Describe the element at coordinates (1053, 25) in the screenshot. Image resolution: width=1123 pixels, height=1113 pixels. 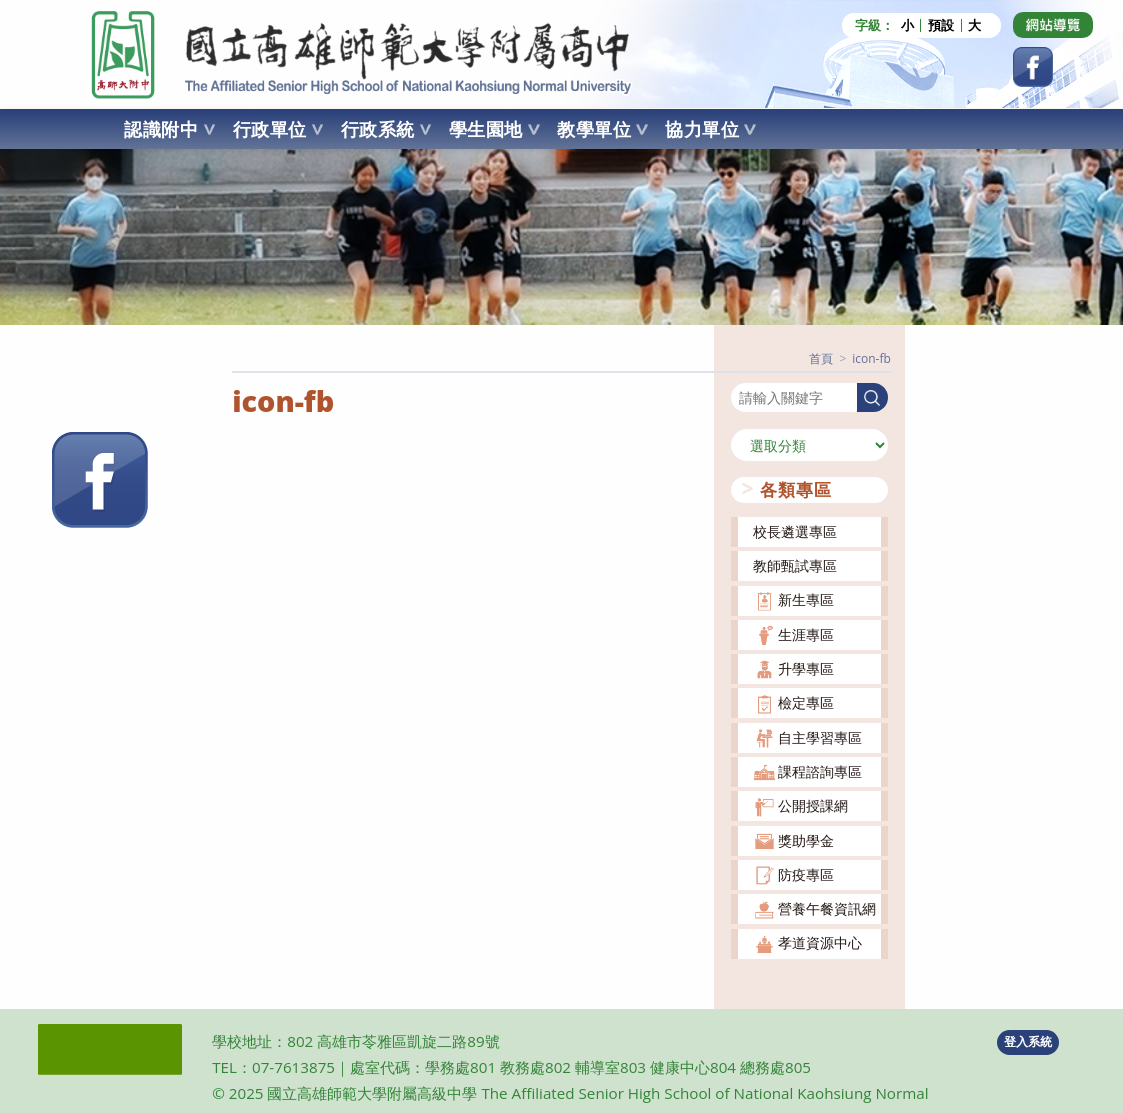
I see `[Dribbble (opens in a new tab)]` at that location.